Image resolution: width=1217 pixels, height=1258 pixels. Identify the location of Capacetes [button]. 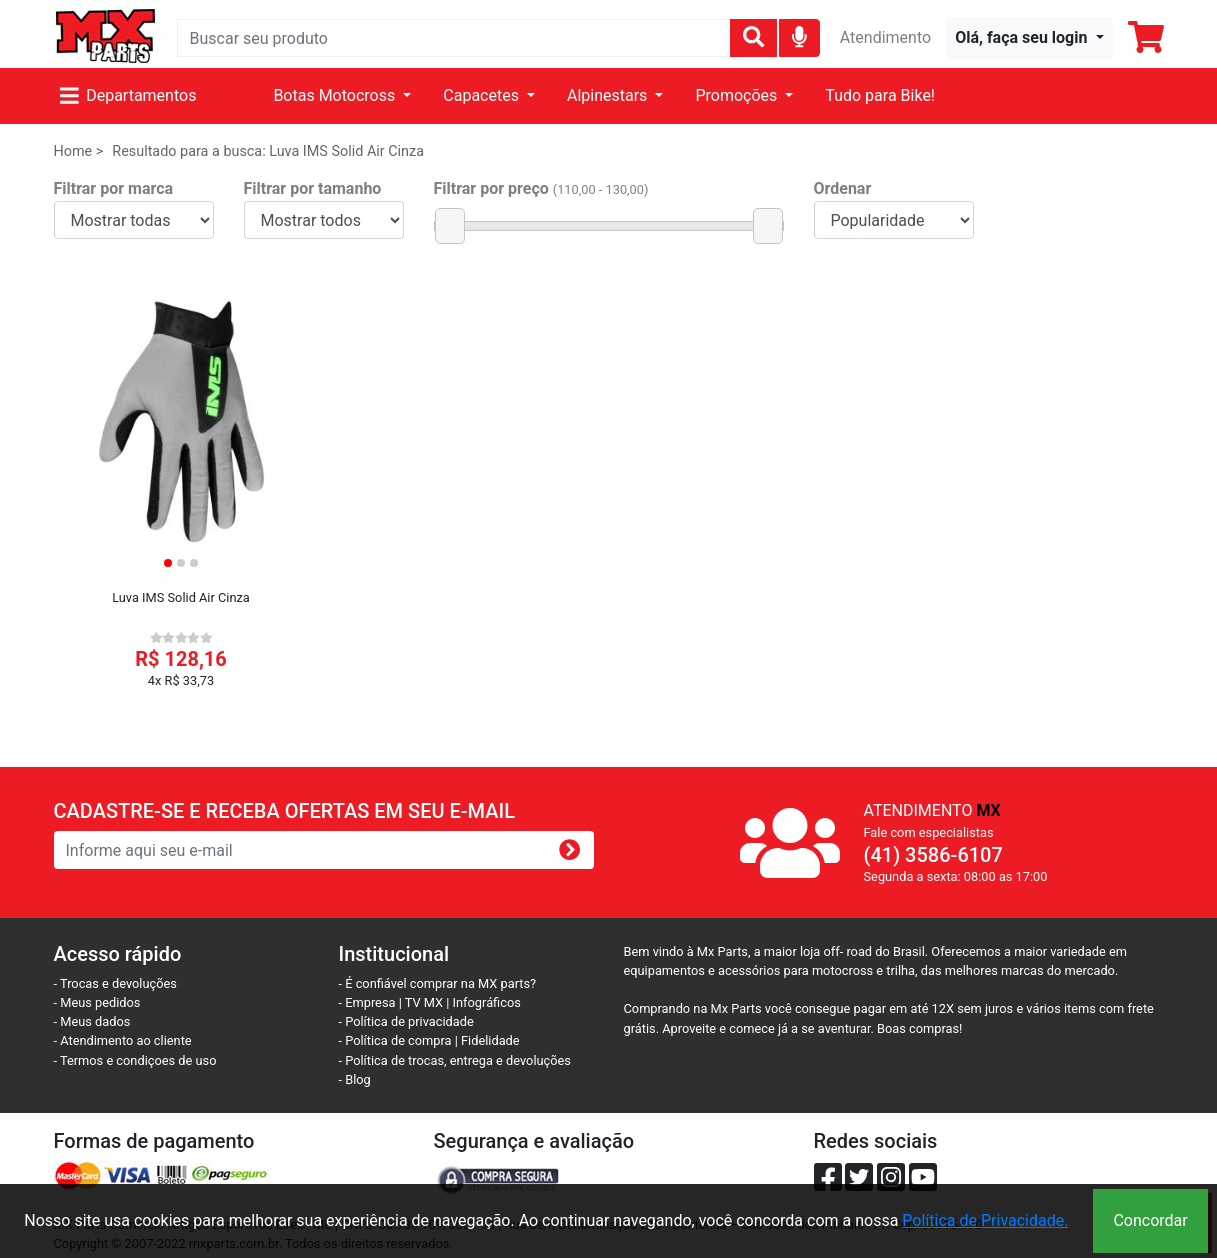
(483, 95).